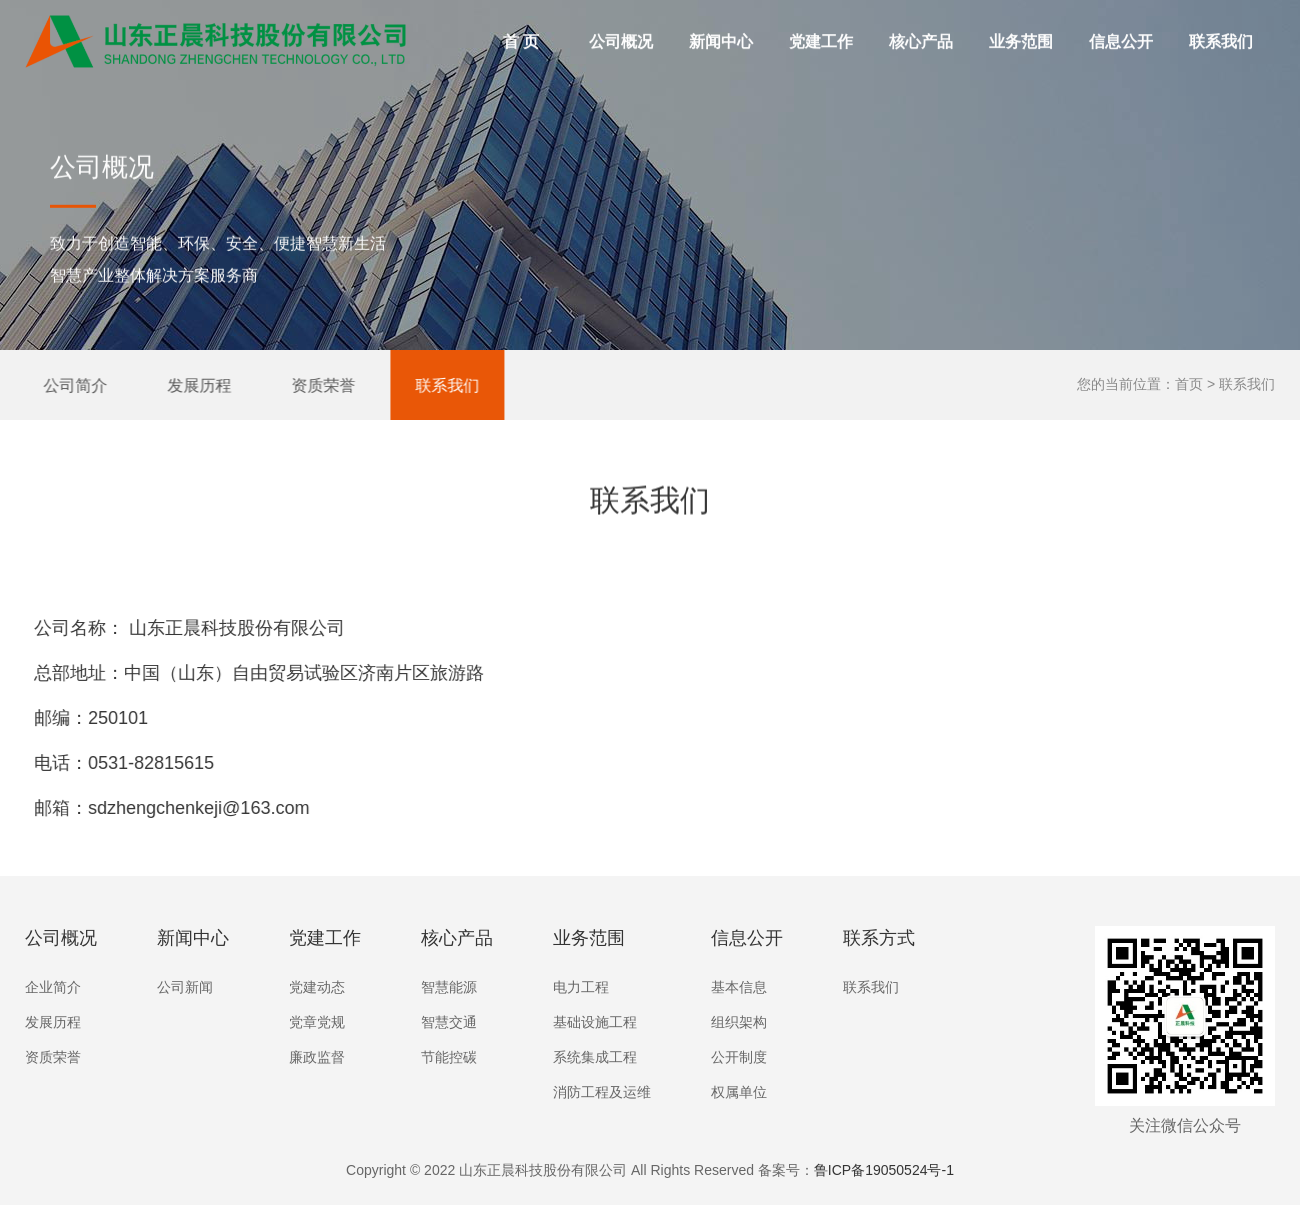  What do you see at coordinates (721, 43) in the screenshot?
I see `新闻中心` at bounding box center [721, 43].